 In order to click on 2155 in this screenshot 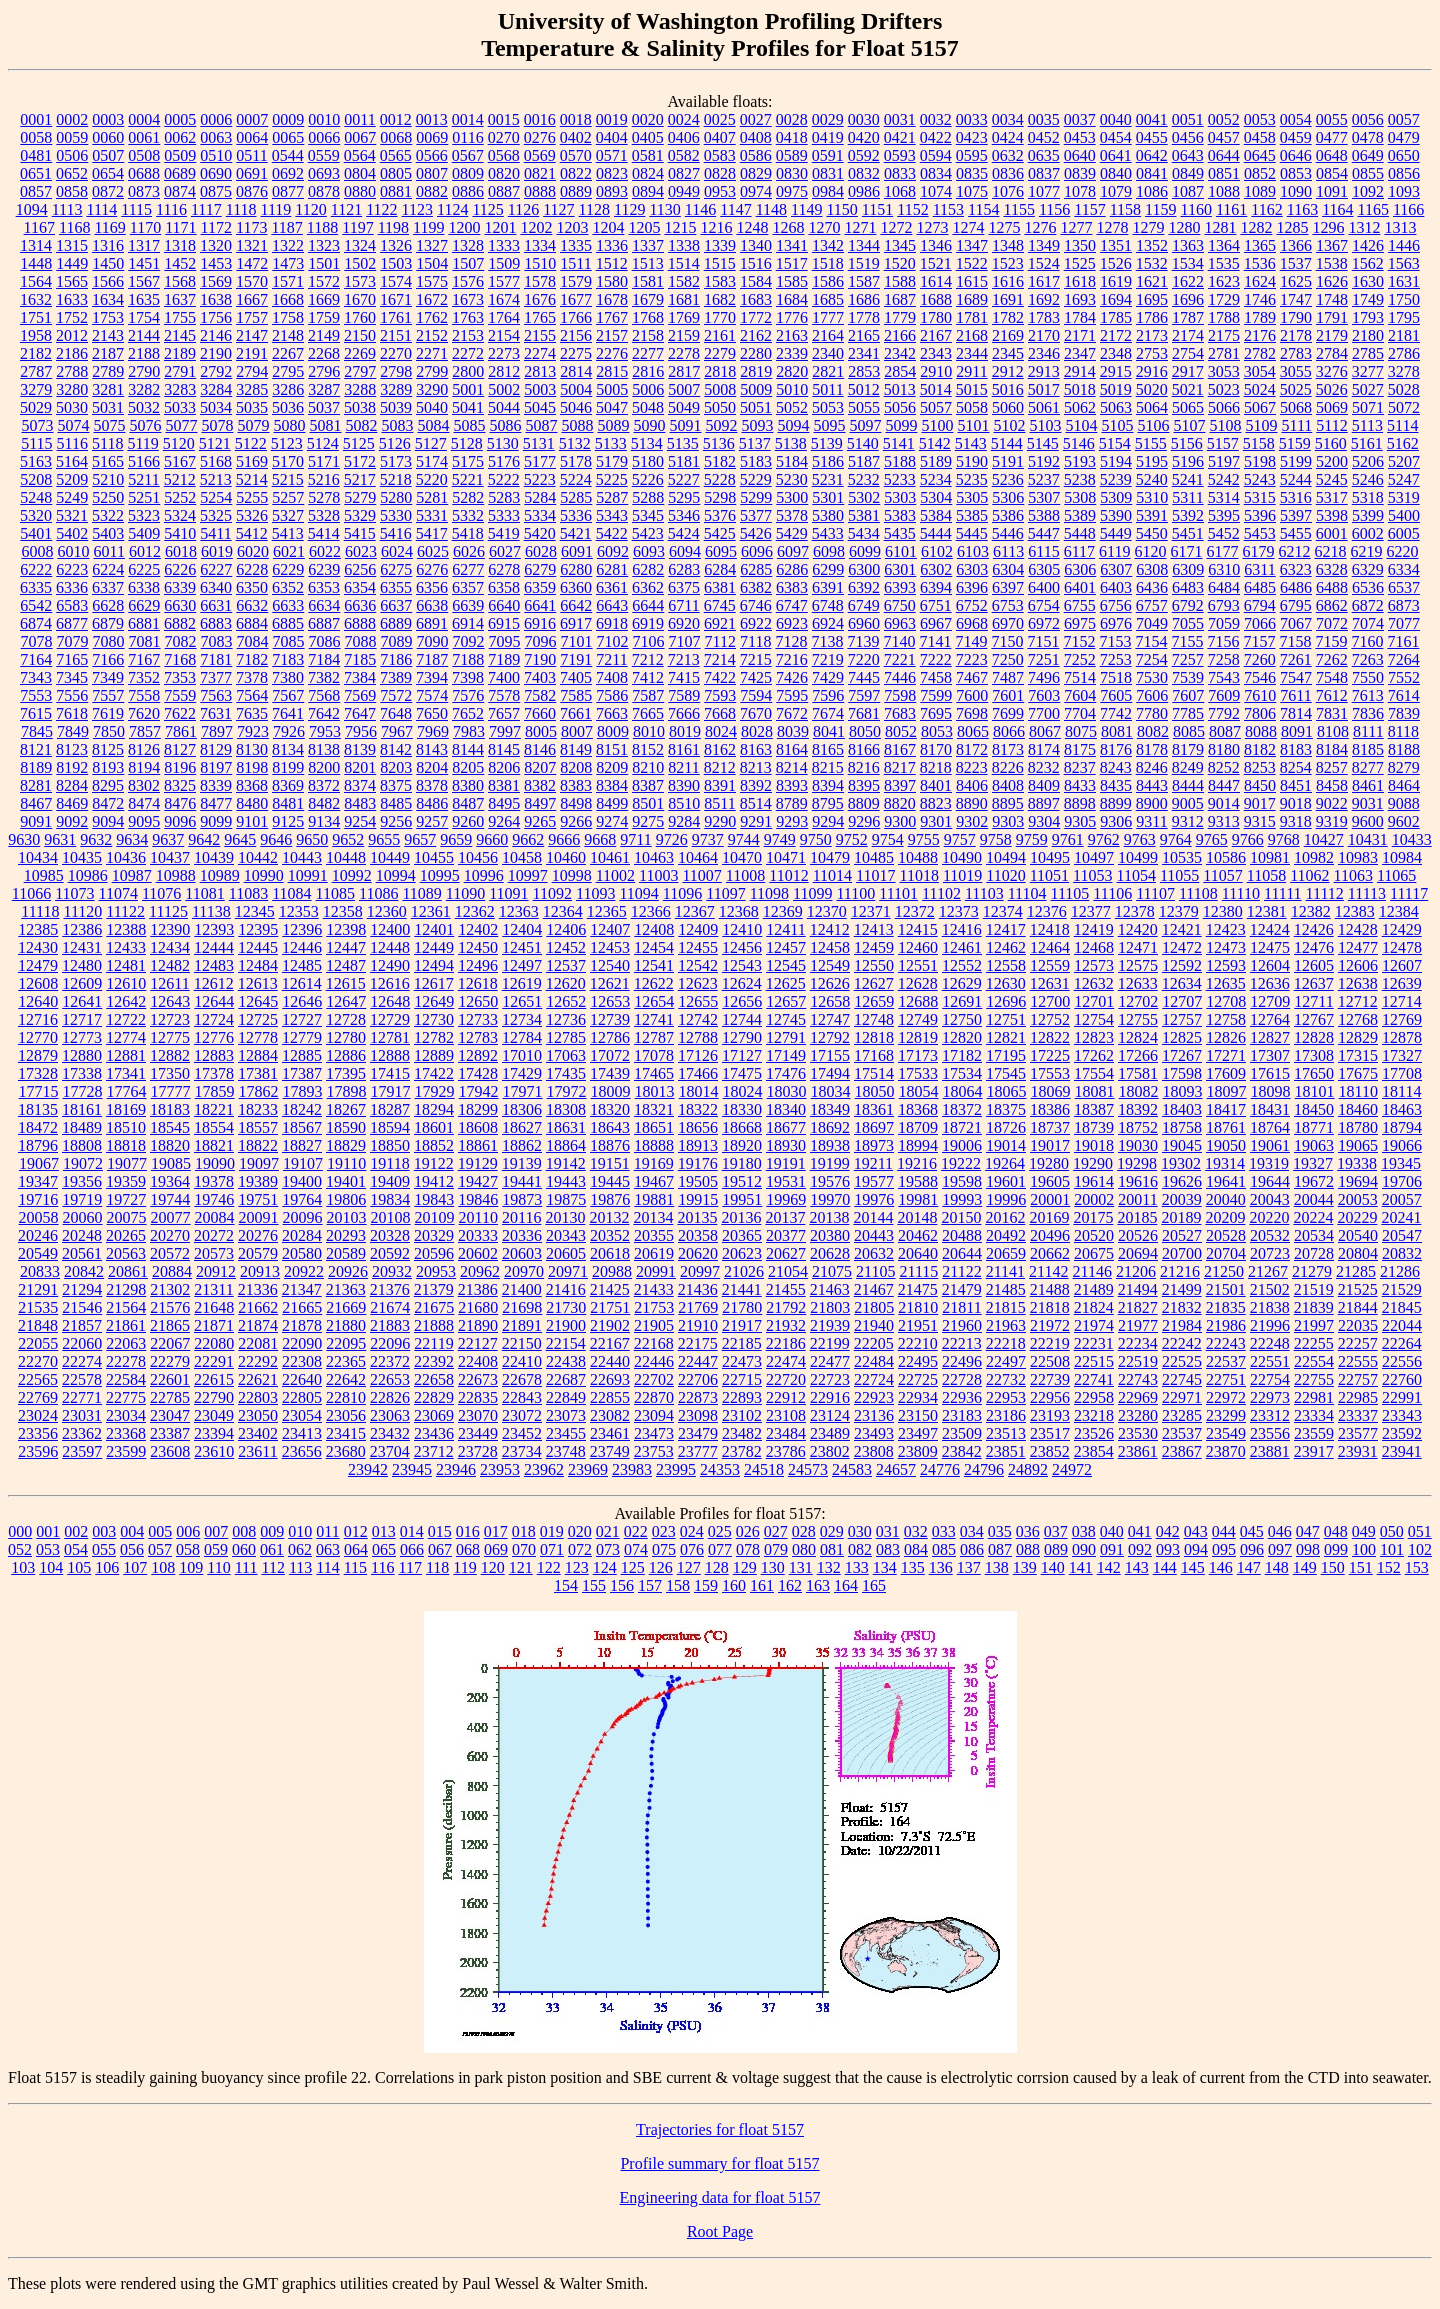, I will do `click(540, 335)`.